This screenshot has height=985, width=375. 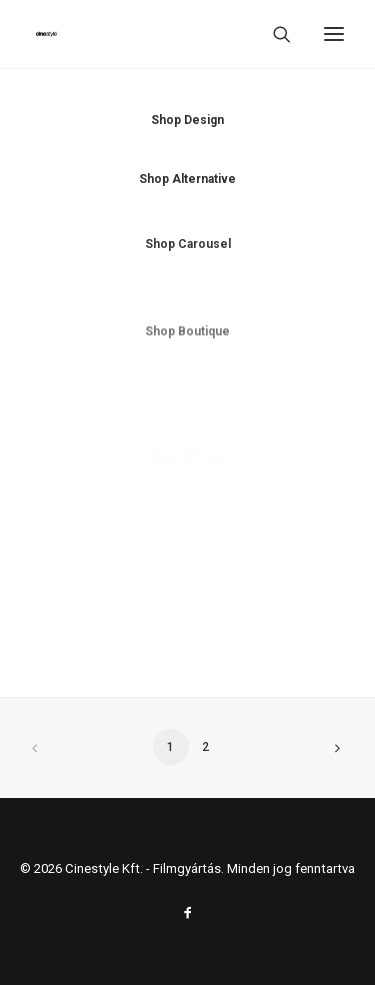 I want to click on Shop Design, so click(x=187, y=120).